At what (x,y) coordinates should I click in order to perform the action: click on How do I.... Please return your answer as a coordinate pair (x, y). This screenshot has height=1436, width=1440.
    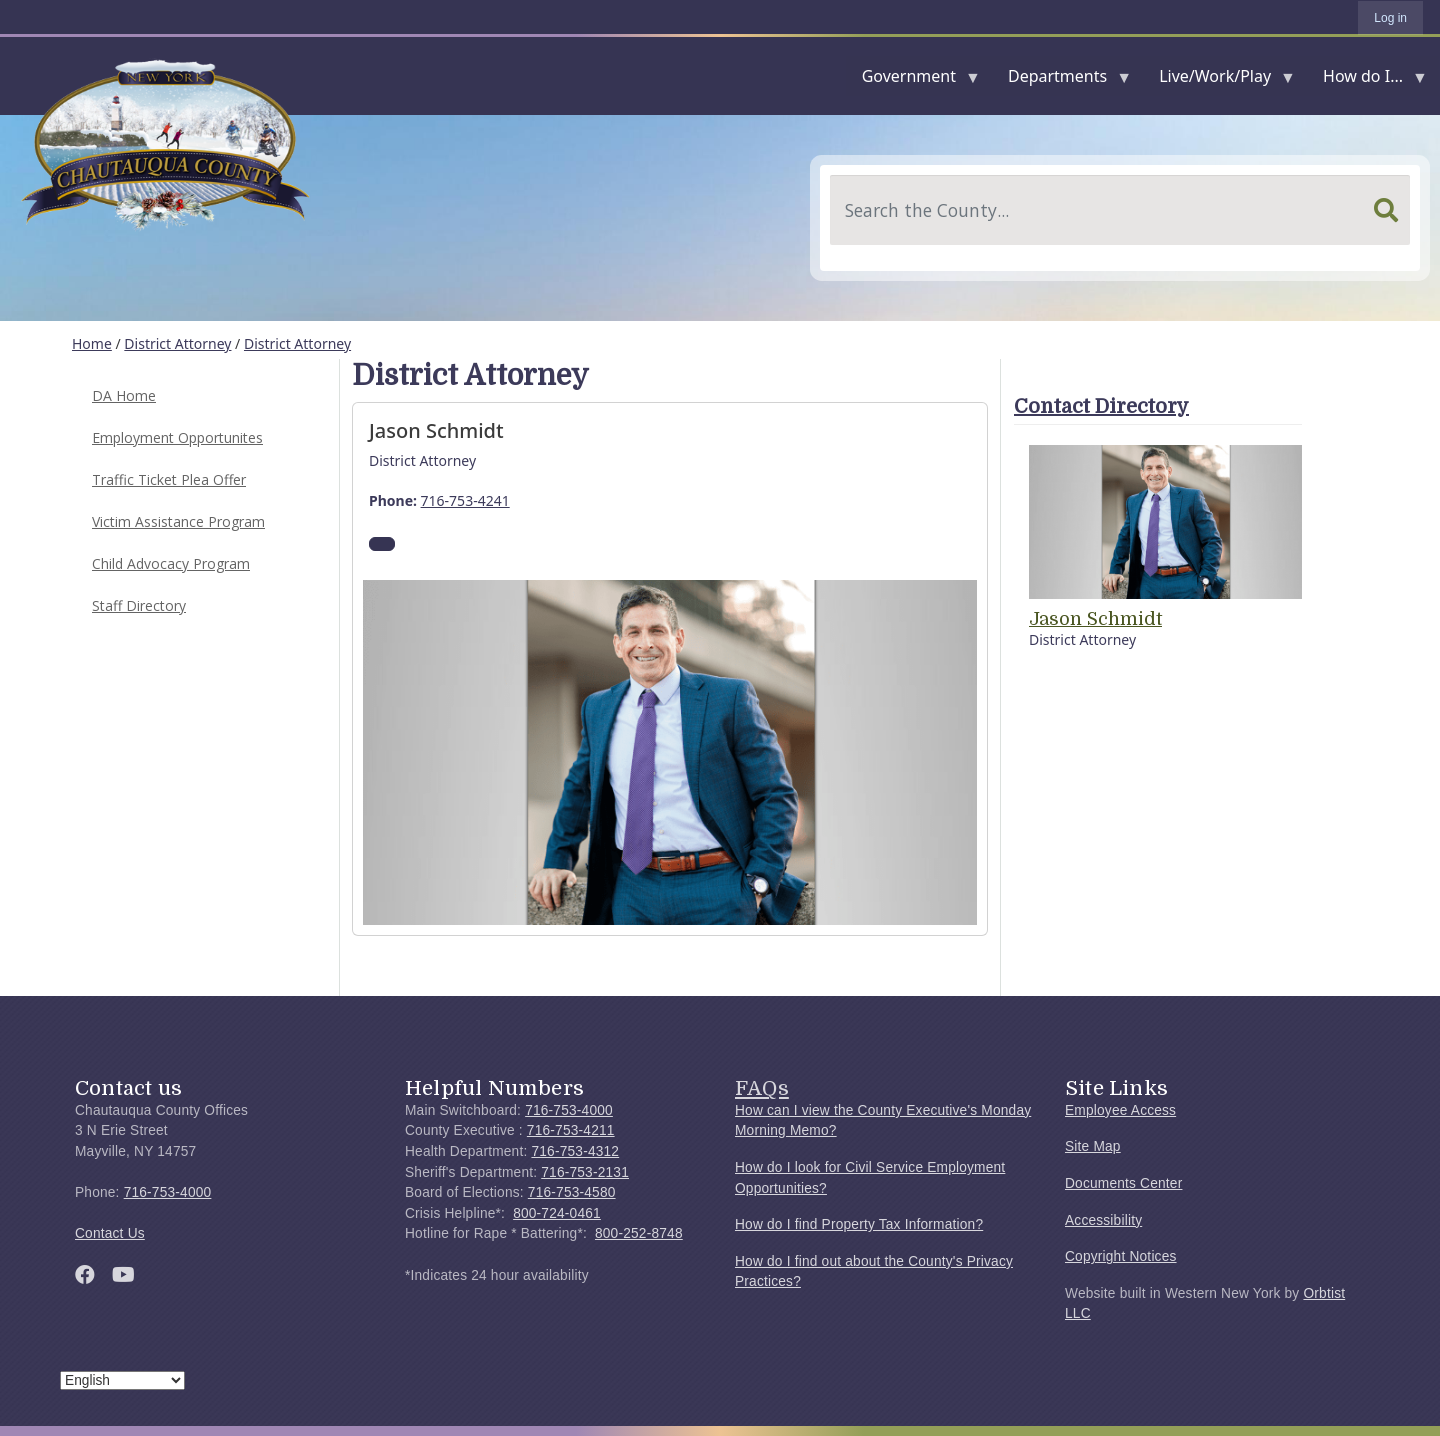
    Looking at the image, I should click on (1367, 80).